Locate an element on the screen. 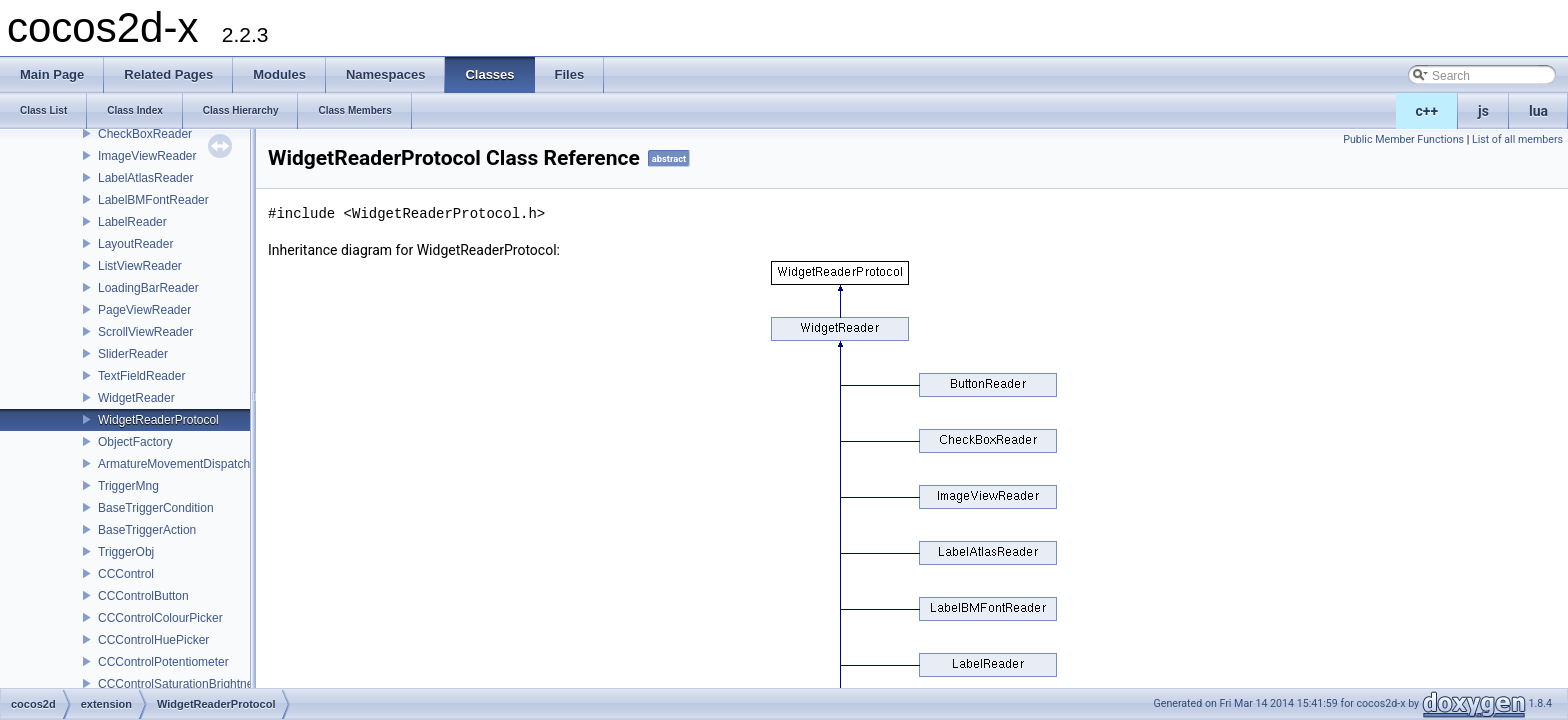 The height and width of the screenshot is (720, 1568). LayoutReader is located at coordinates (135, 244).